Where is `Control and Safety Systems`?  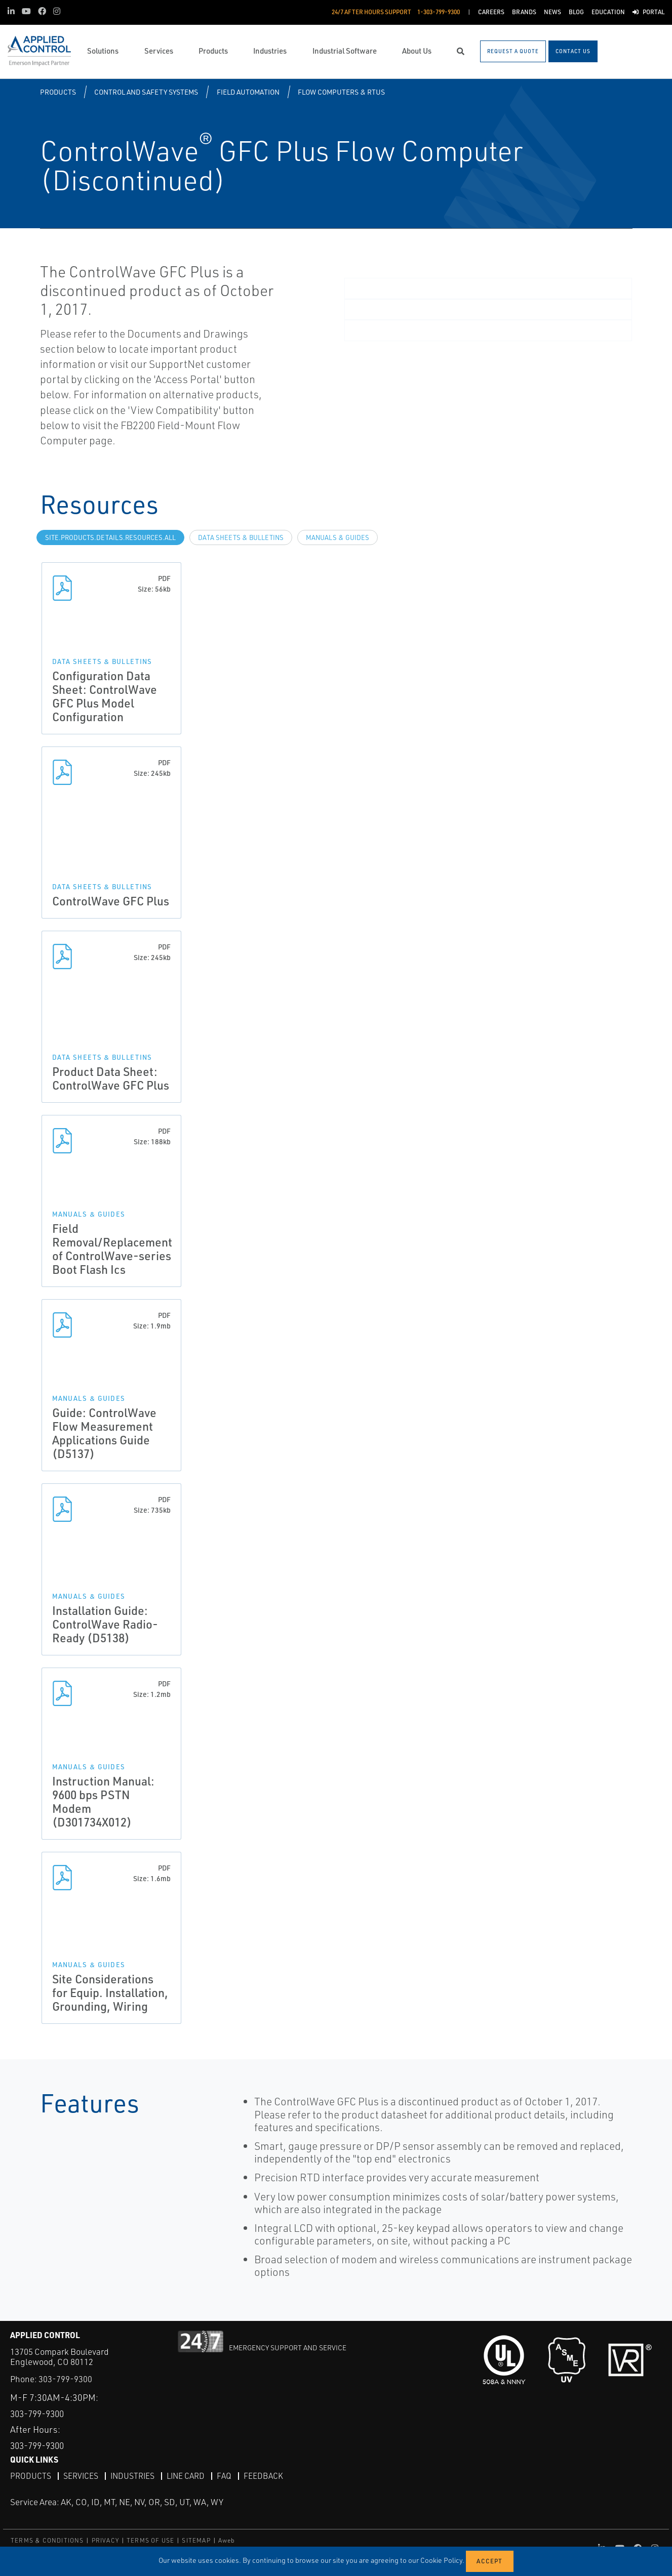
Control and Safety Systems is located at coordinates (146, 92).